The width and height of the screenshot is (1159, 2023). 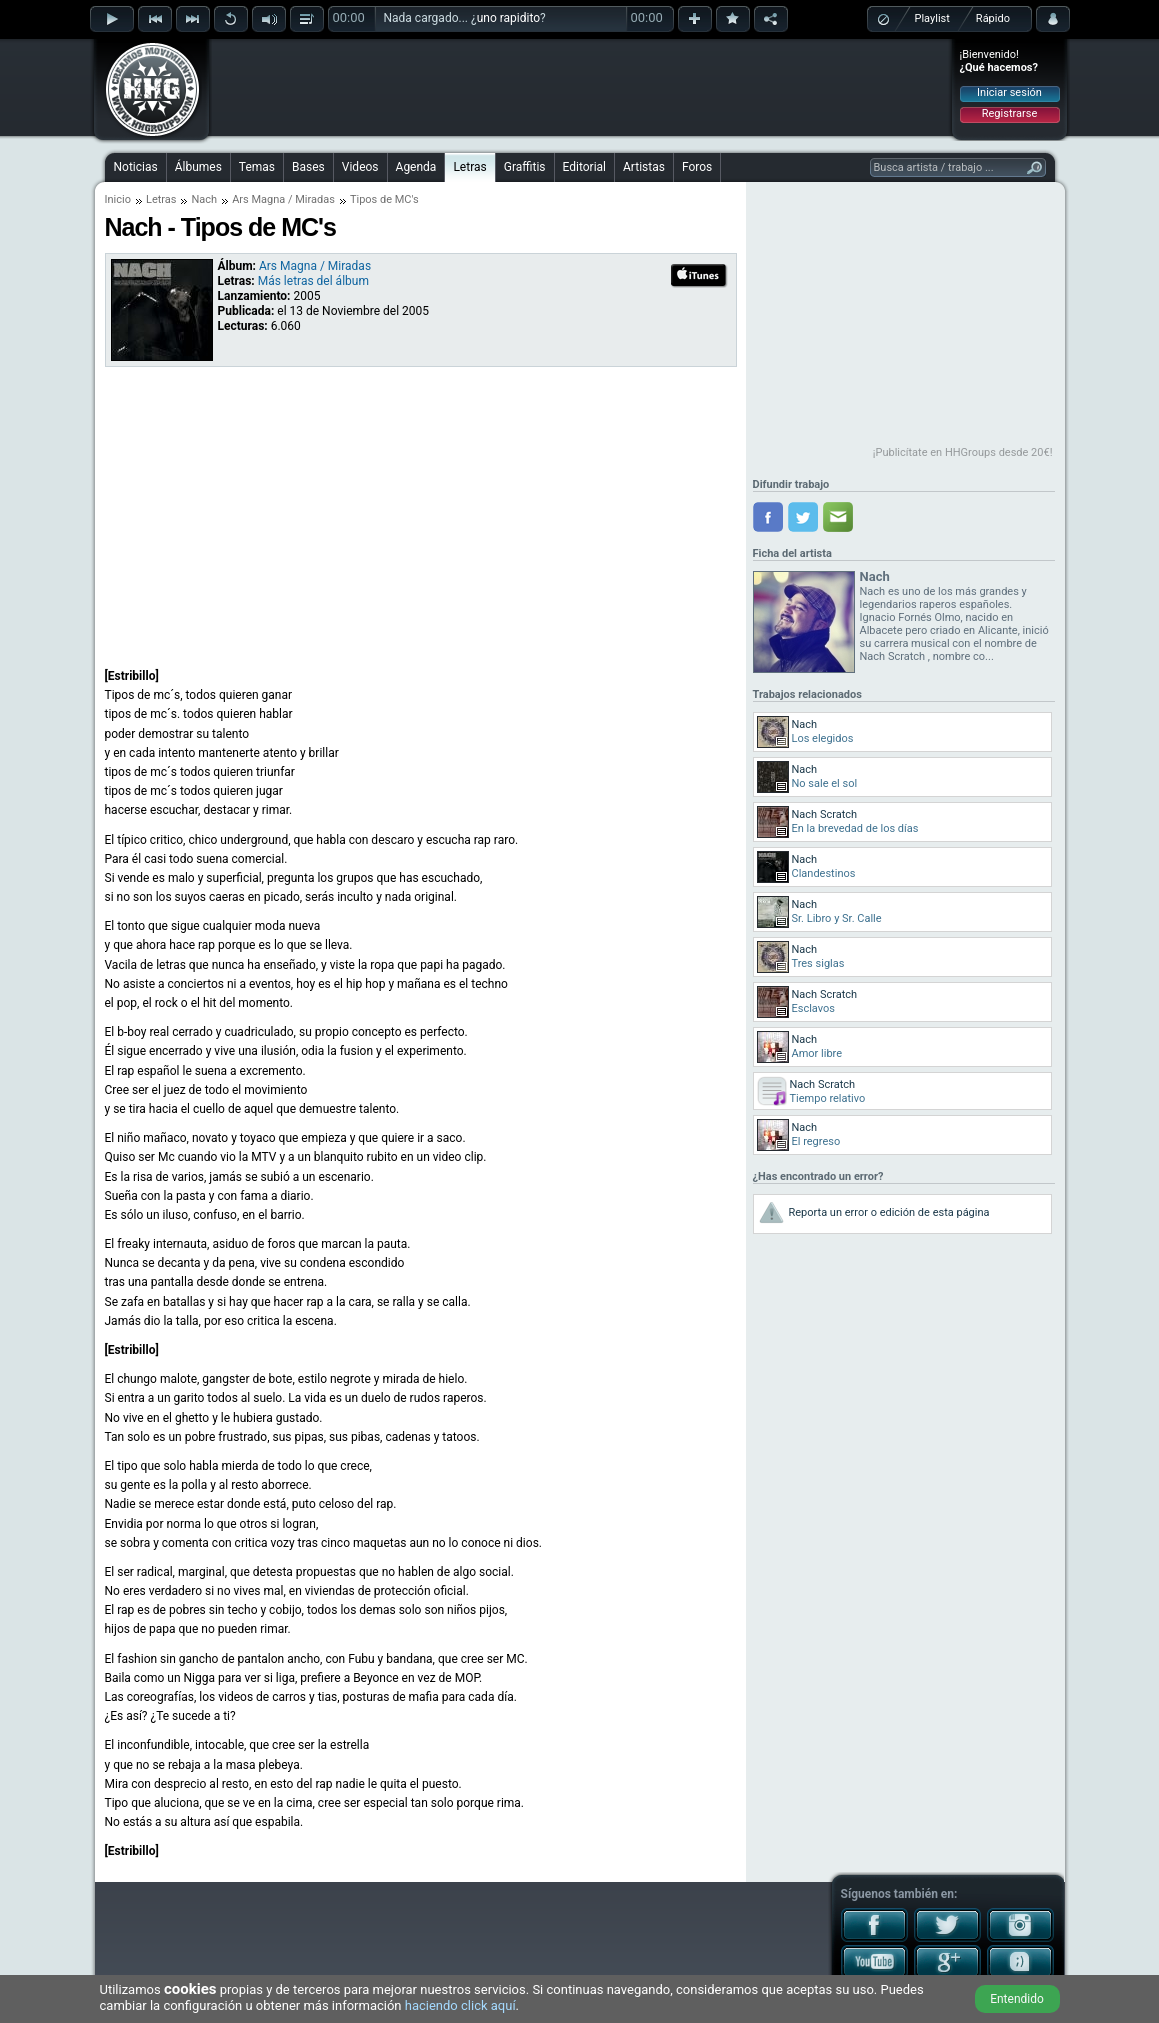 What do you see at coordinates (118, 199) in the screenshot?
I see `Inicio` at bounding box center [118, 199].